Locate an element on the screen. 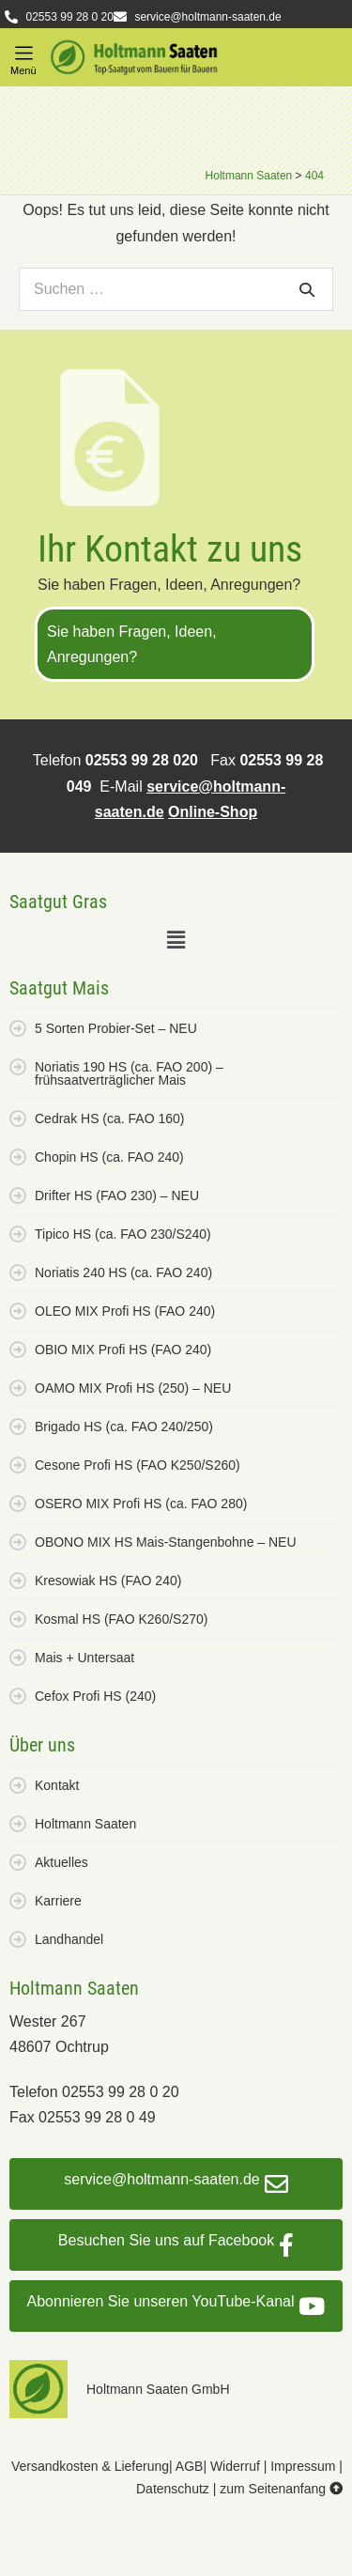 The image size is (352, 2576). Versandkosten & Lieferung is located at coordinates (90, 2466).